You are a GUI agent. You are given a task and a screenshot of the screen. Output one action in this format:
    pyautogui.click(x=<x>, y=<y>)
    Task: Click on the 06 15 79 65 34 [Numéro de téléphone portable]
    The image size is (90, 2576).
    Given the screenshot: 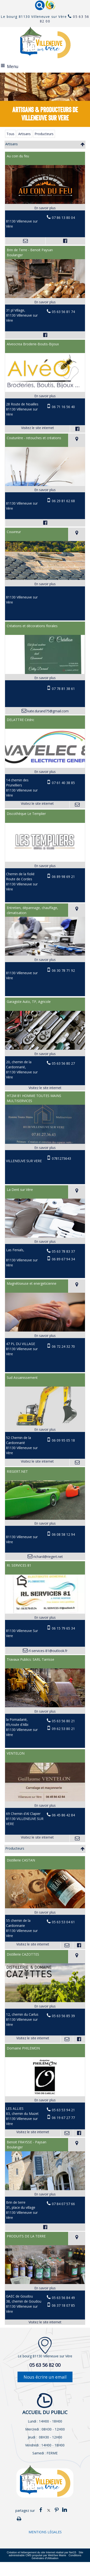 What is the action you would take?
    pyautogui.click(x=63, y=1628)
    